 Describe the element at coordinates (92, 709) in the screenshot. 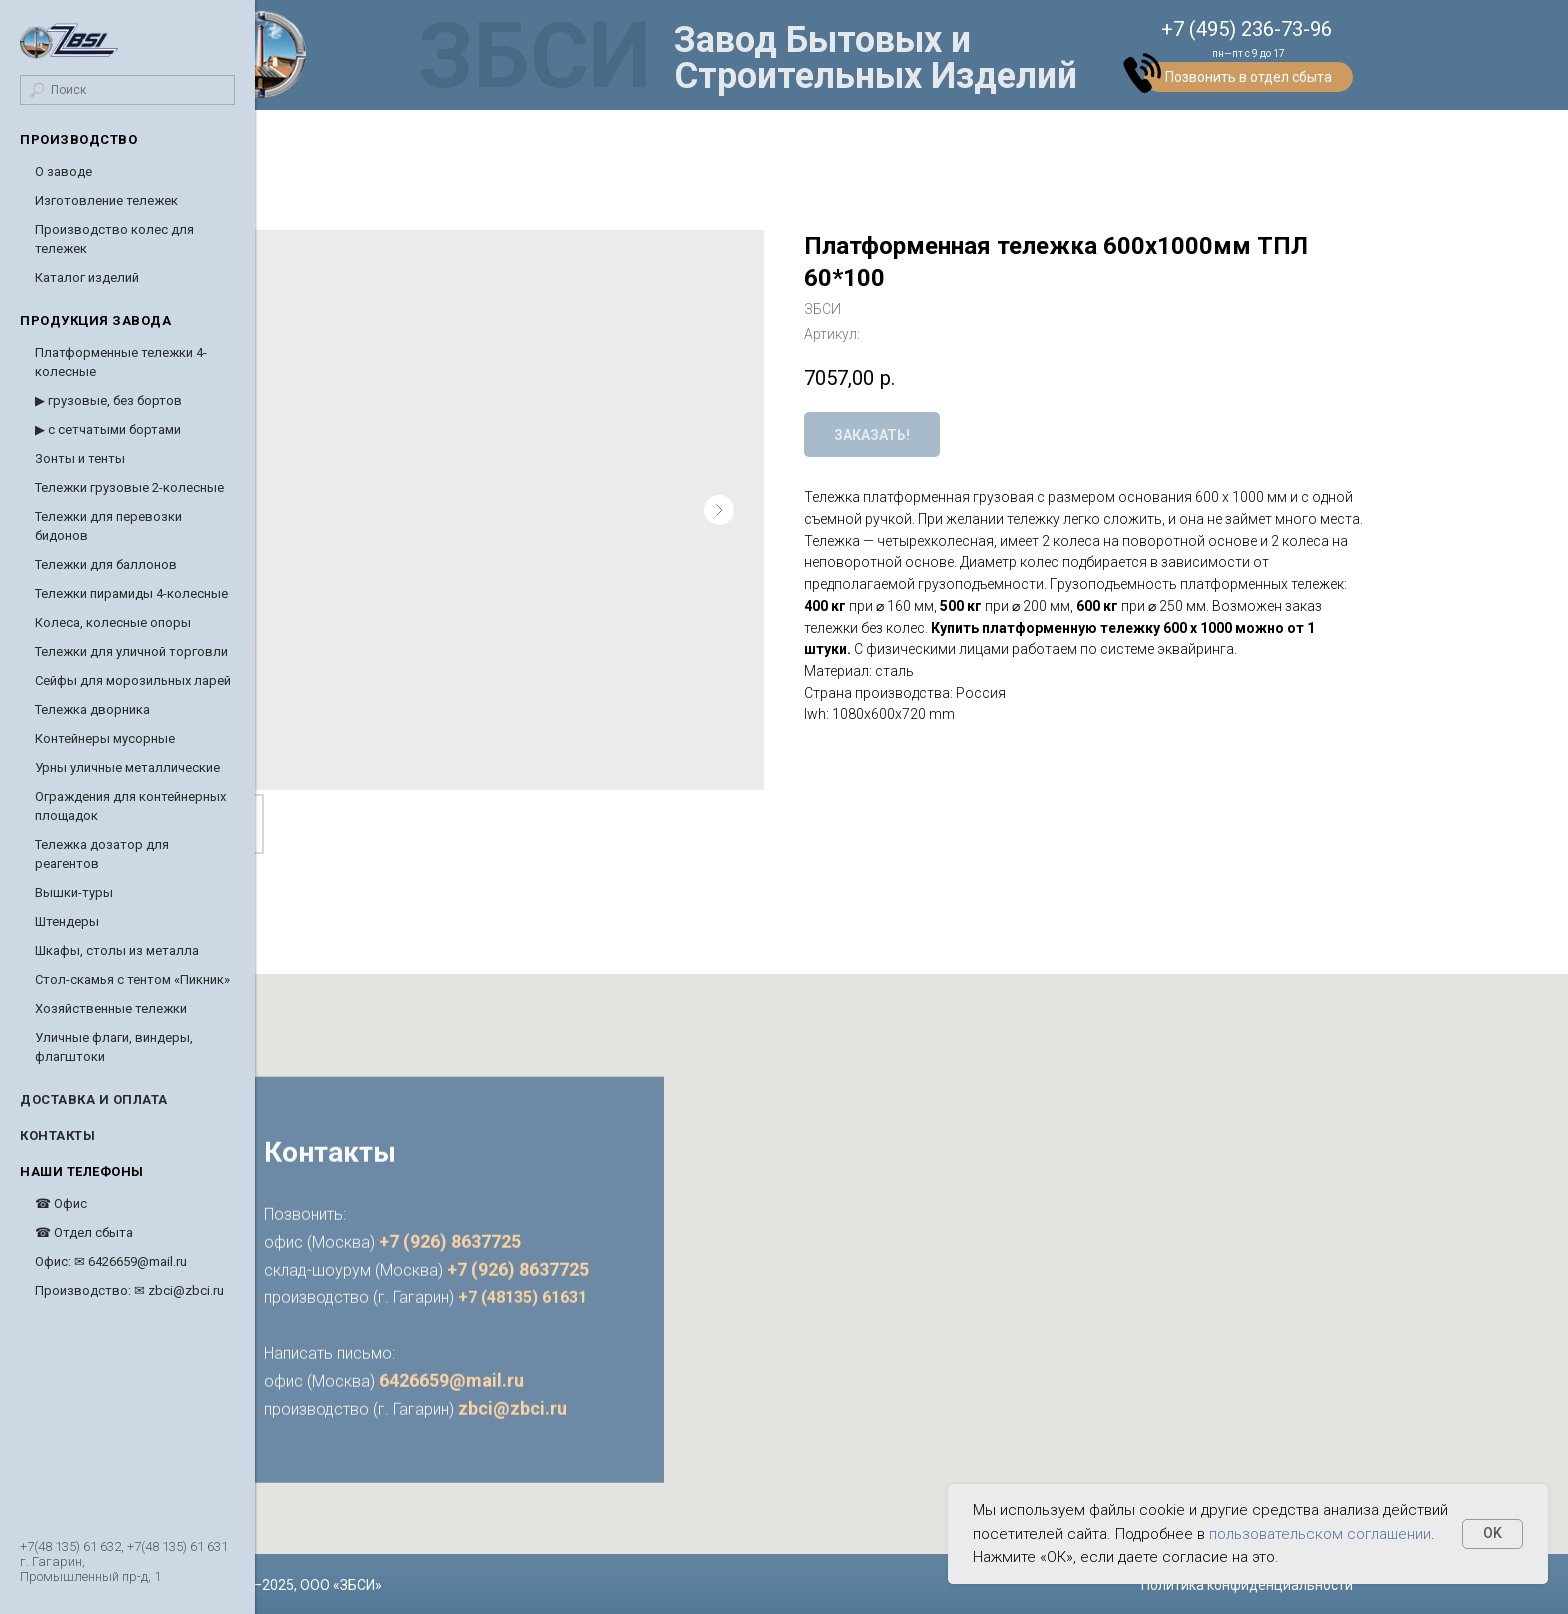

I see `Тележка дворника` at that location.